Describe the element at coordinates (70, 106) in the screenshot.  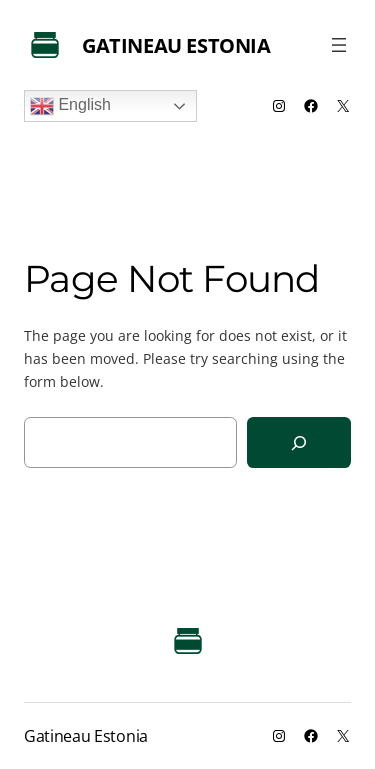
I see `English` at that location.